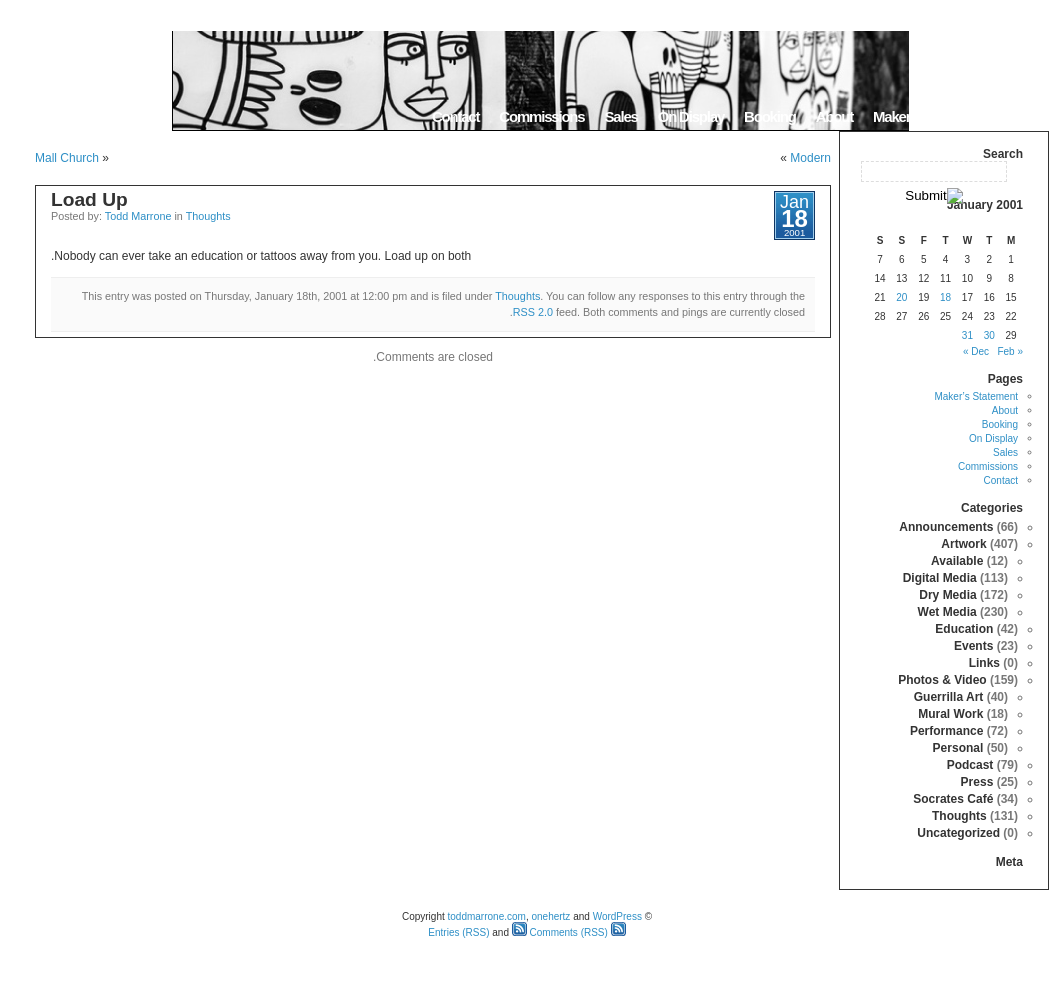  I want to click on Commissions, so click(541, 116).